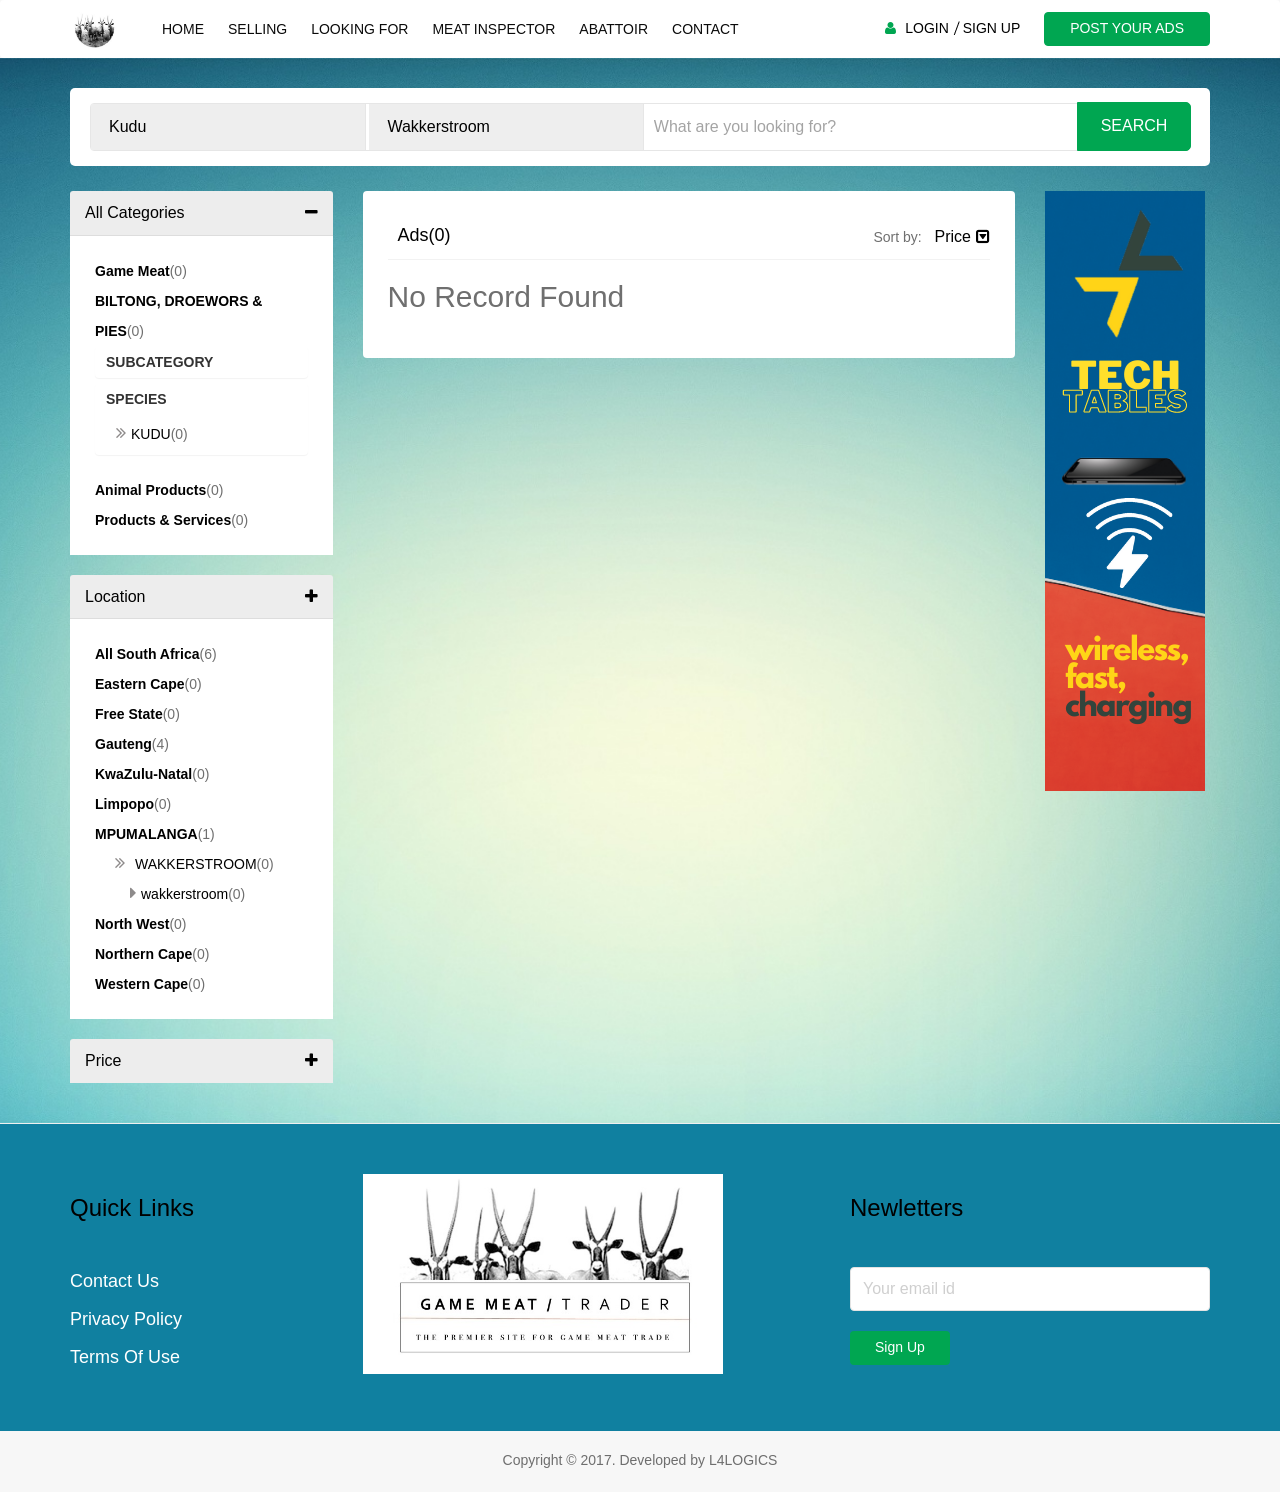 The width and height of the screenshot is (1280, 1492). What do you see at coordinates (1127, 28) in the screenshot?
I see `POST YOUR ADS` at bounding box center [1127, 28].